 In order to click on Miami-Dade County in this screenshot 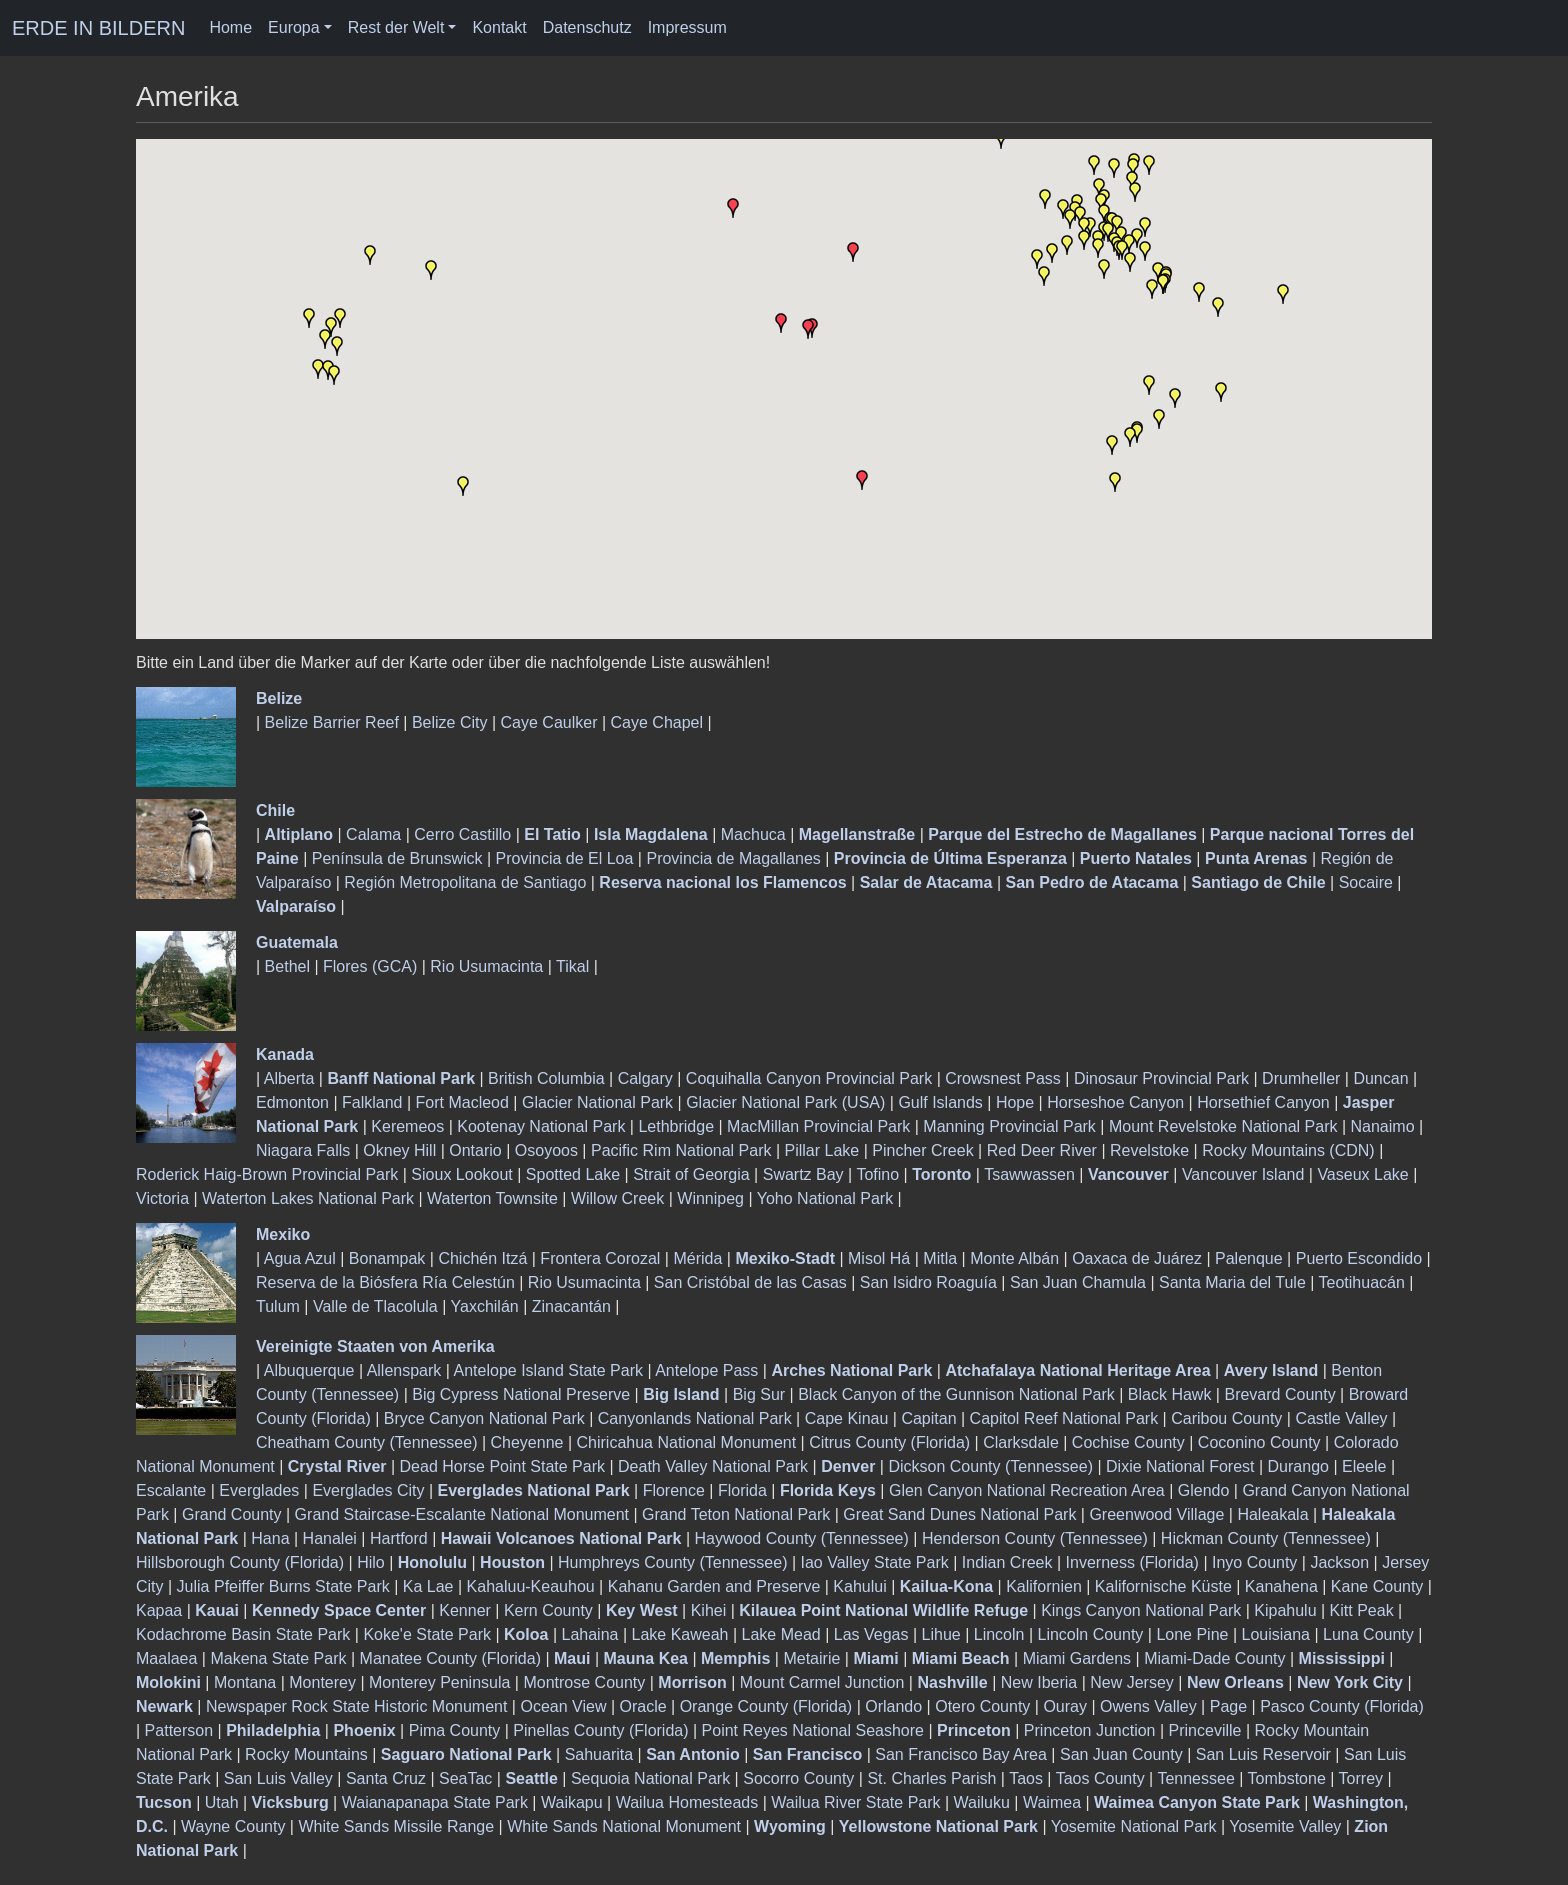, I will do `click(1214, 1658)`.